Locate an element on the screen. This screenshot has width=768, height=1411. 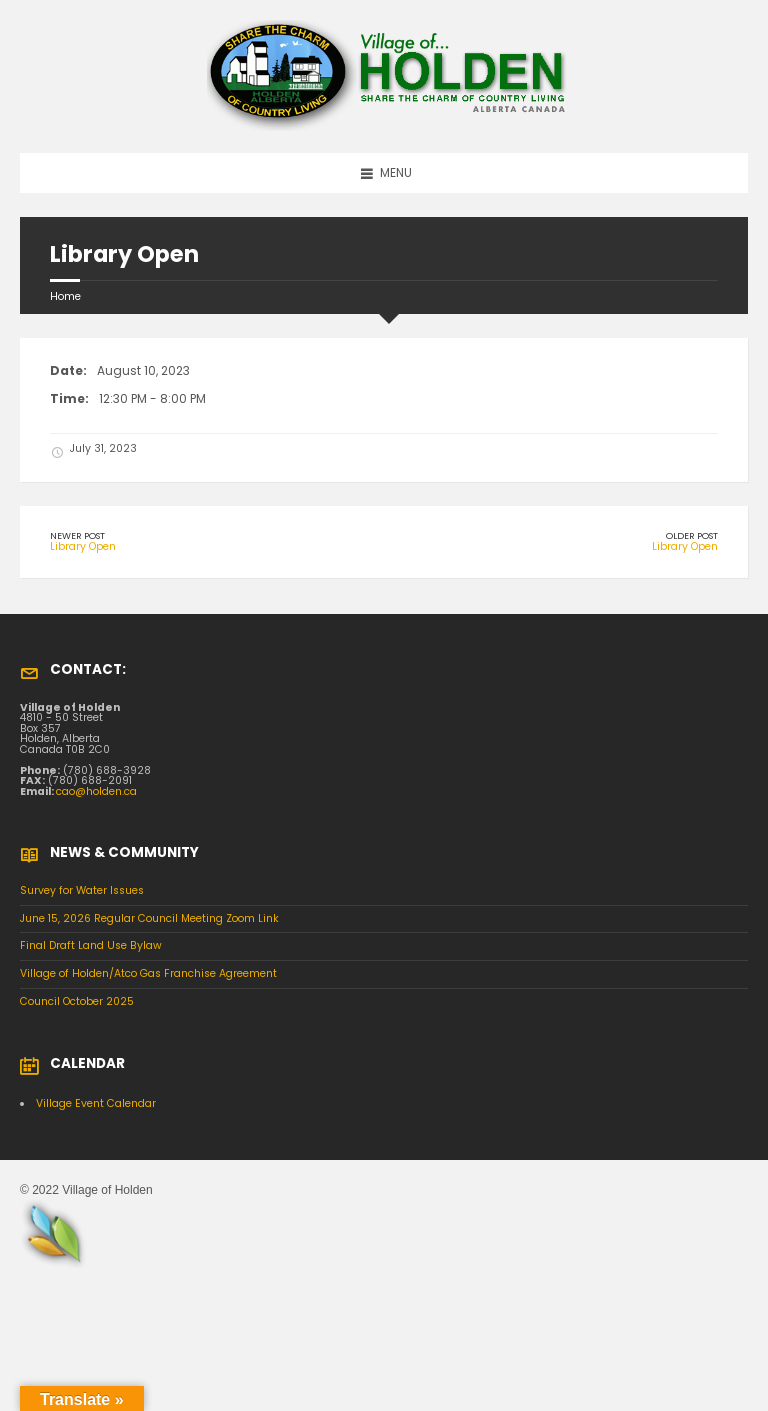
Final Draft Land Use Bylaw is located at coordinates (91, 945).